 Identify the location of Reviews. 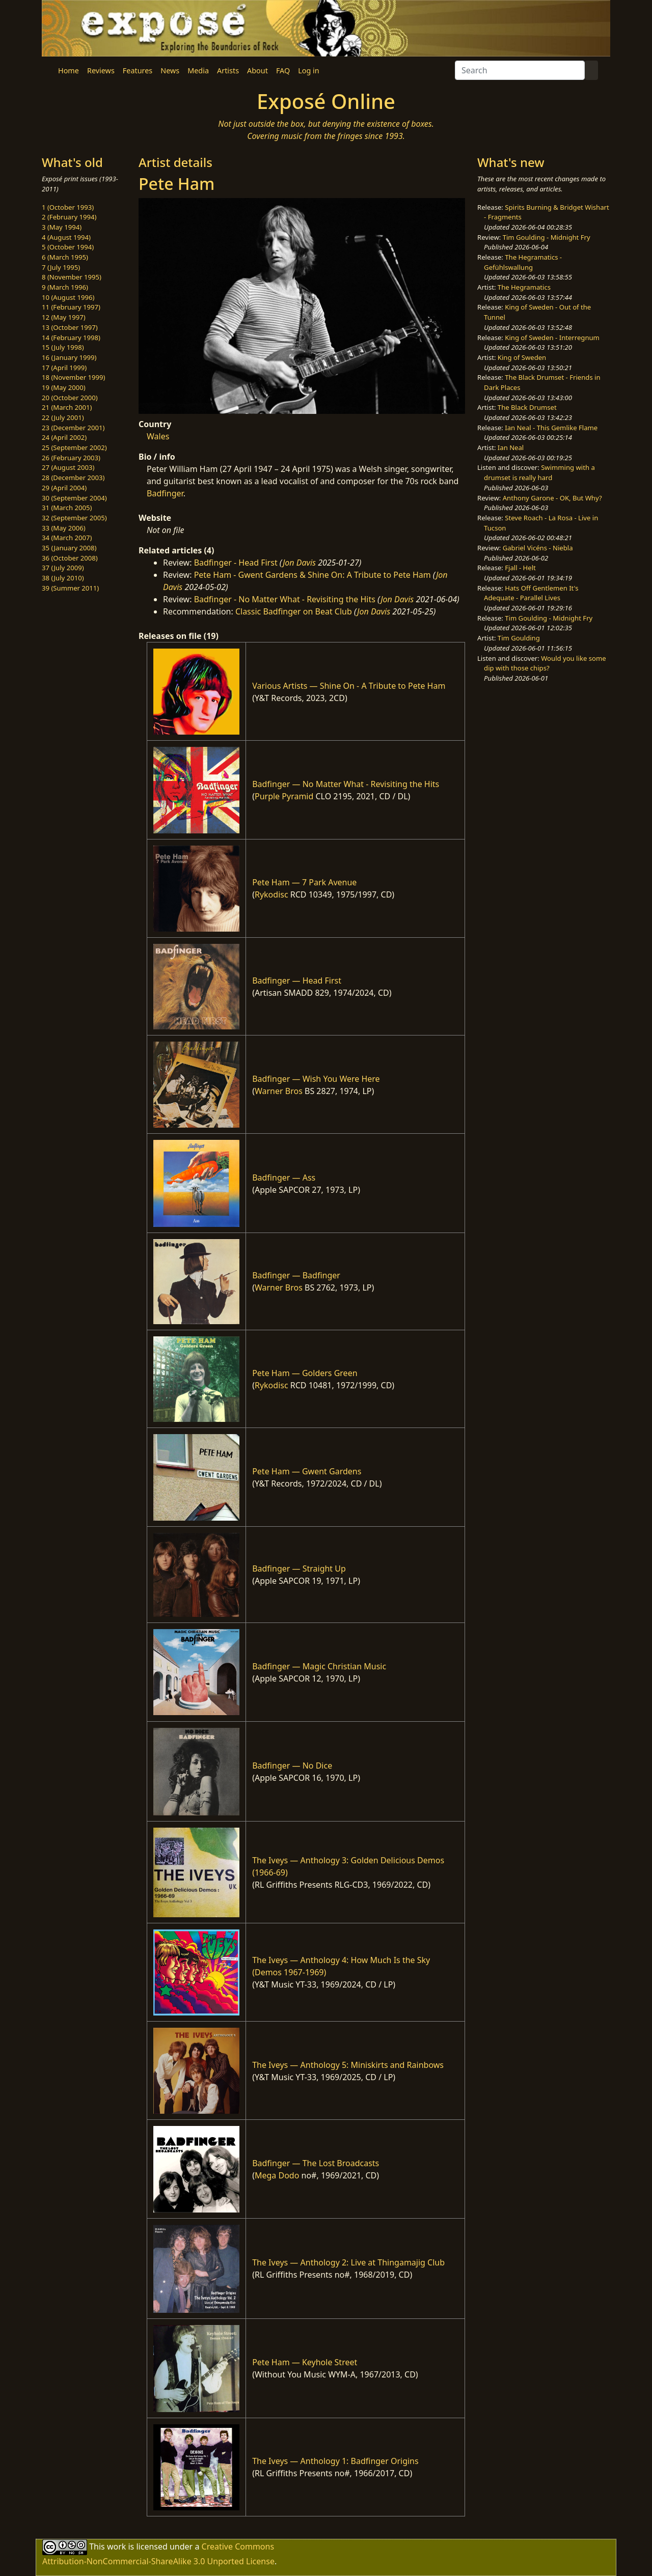
(101, 70).